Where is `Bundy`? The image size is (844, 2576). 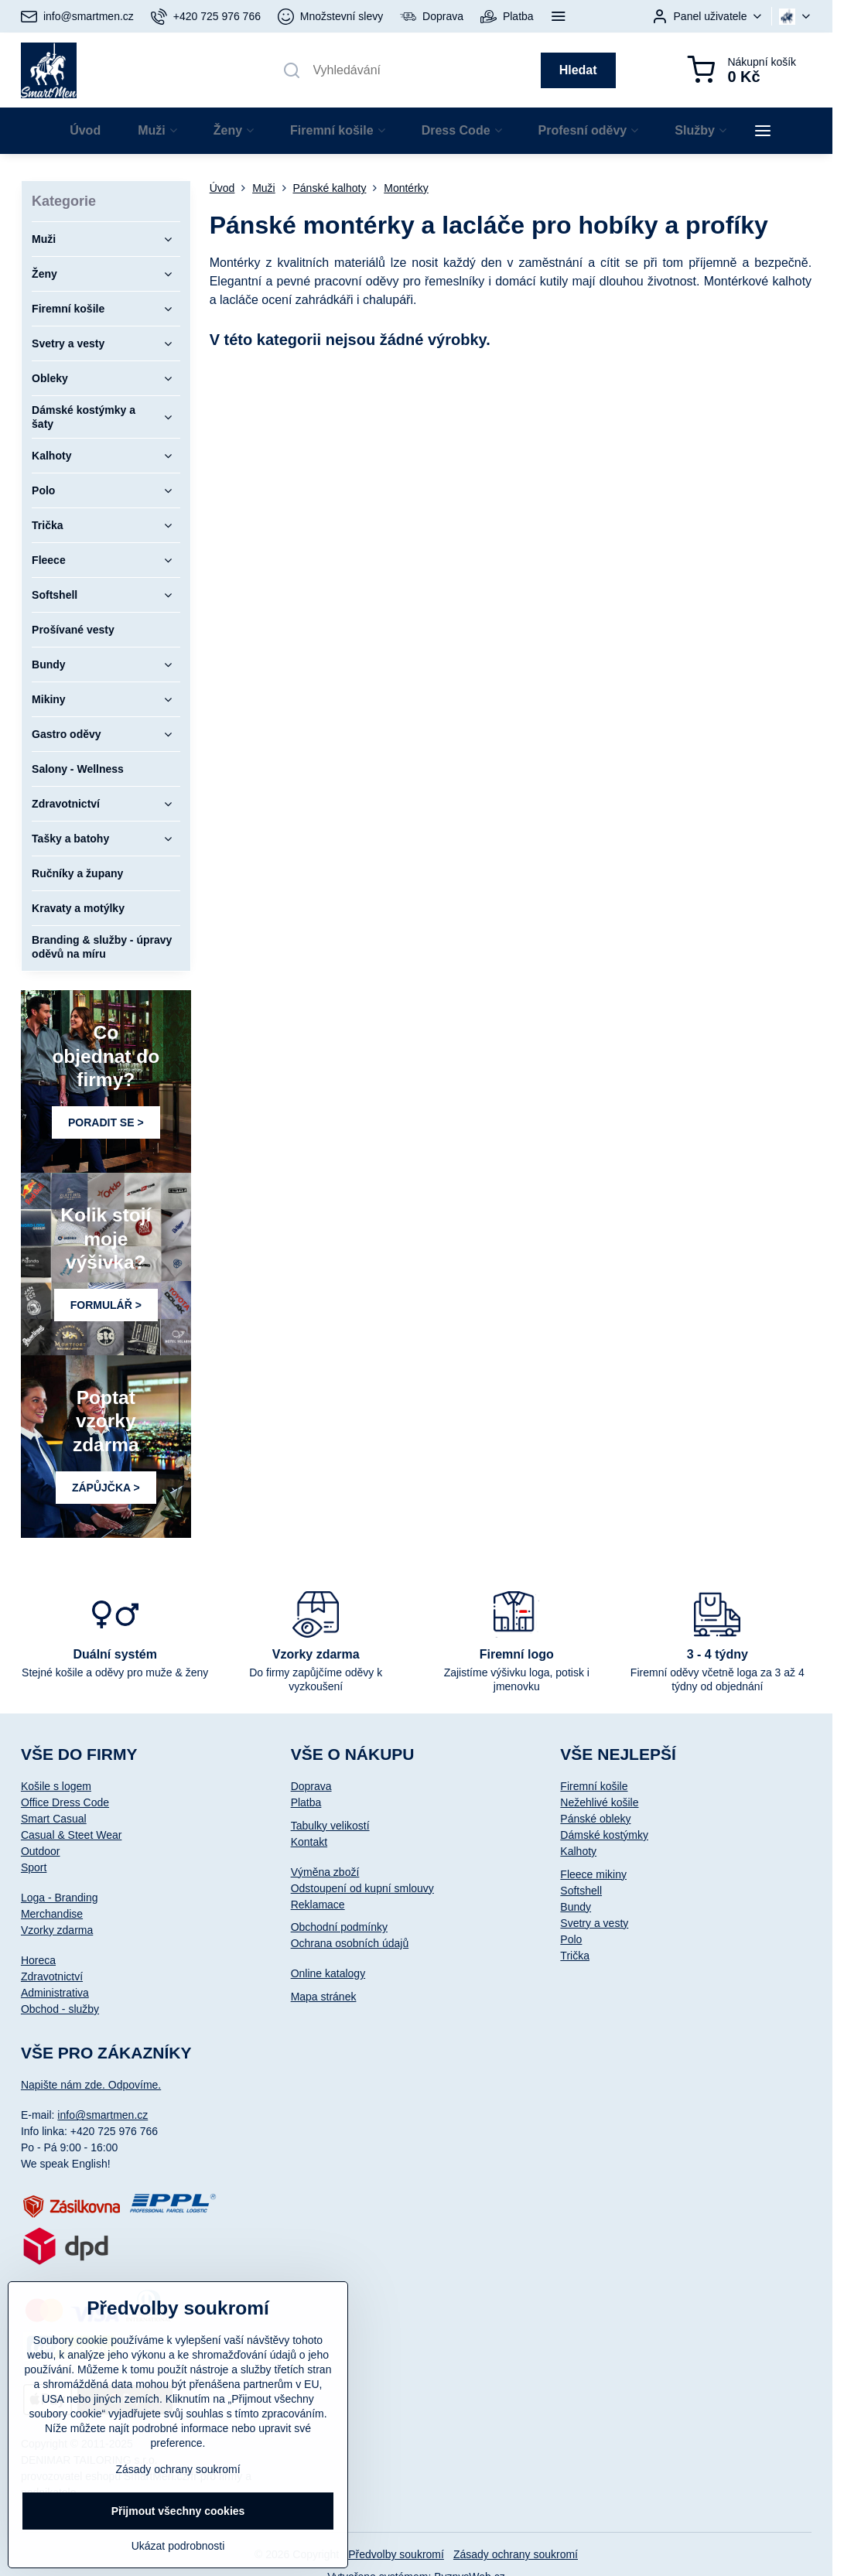
Bundy is located at coordinates (575, 1907).